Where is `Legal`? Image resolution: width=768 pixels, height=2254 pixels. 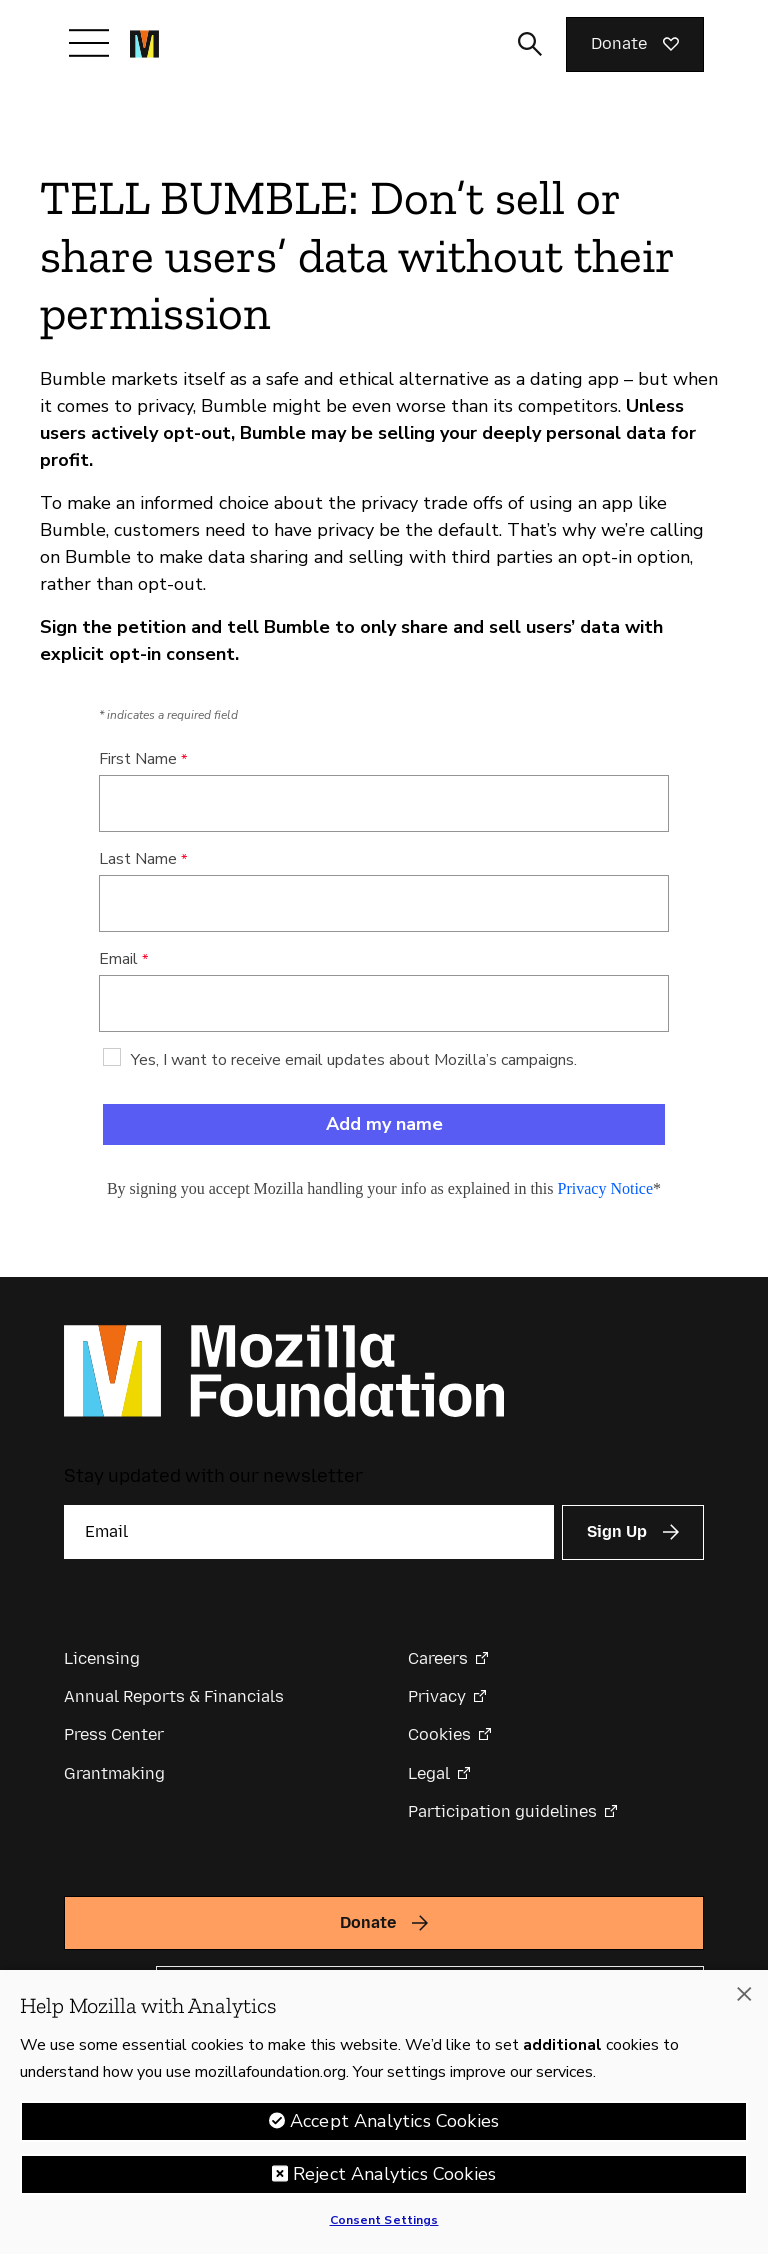
Legal is located at coordinates (429, 1773).